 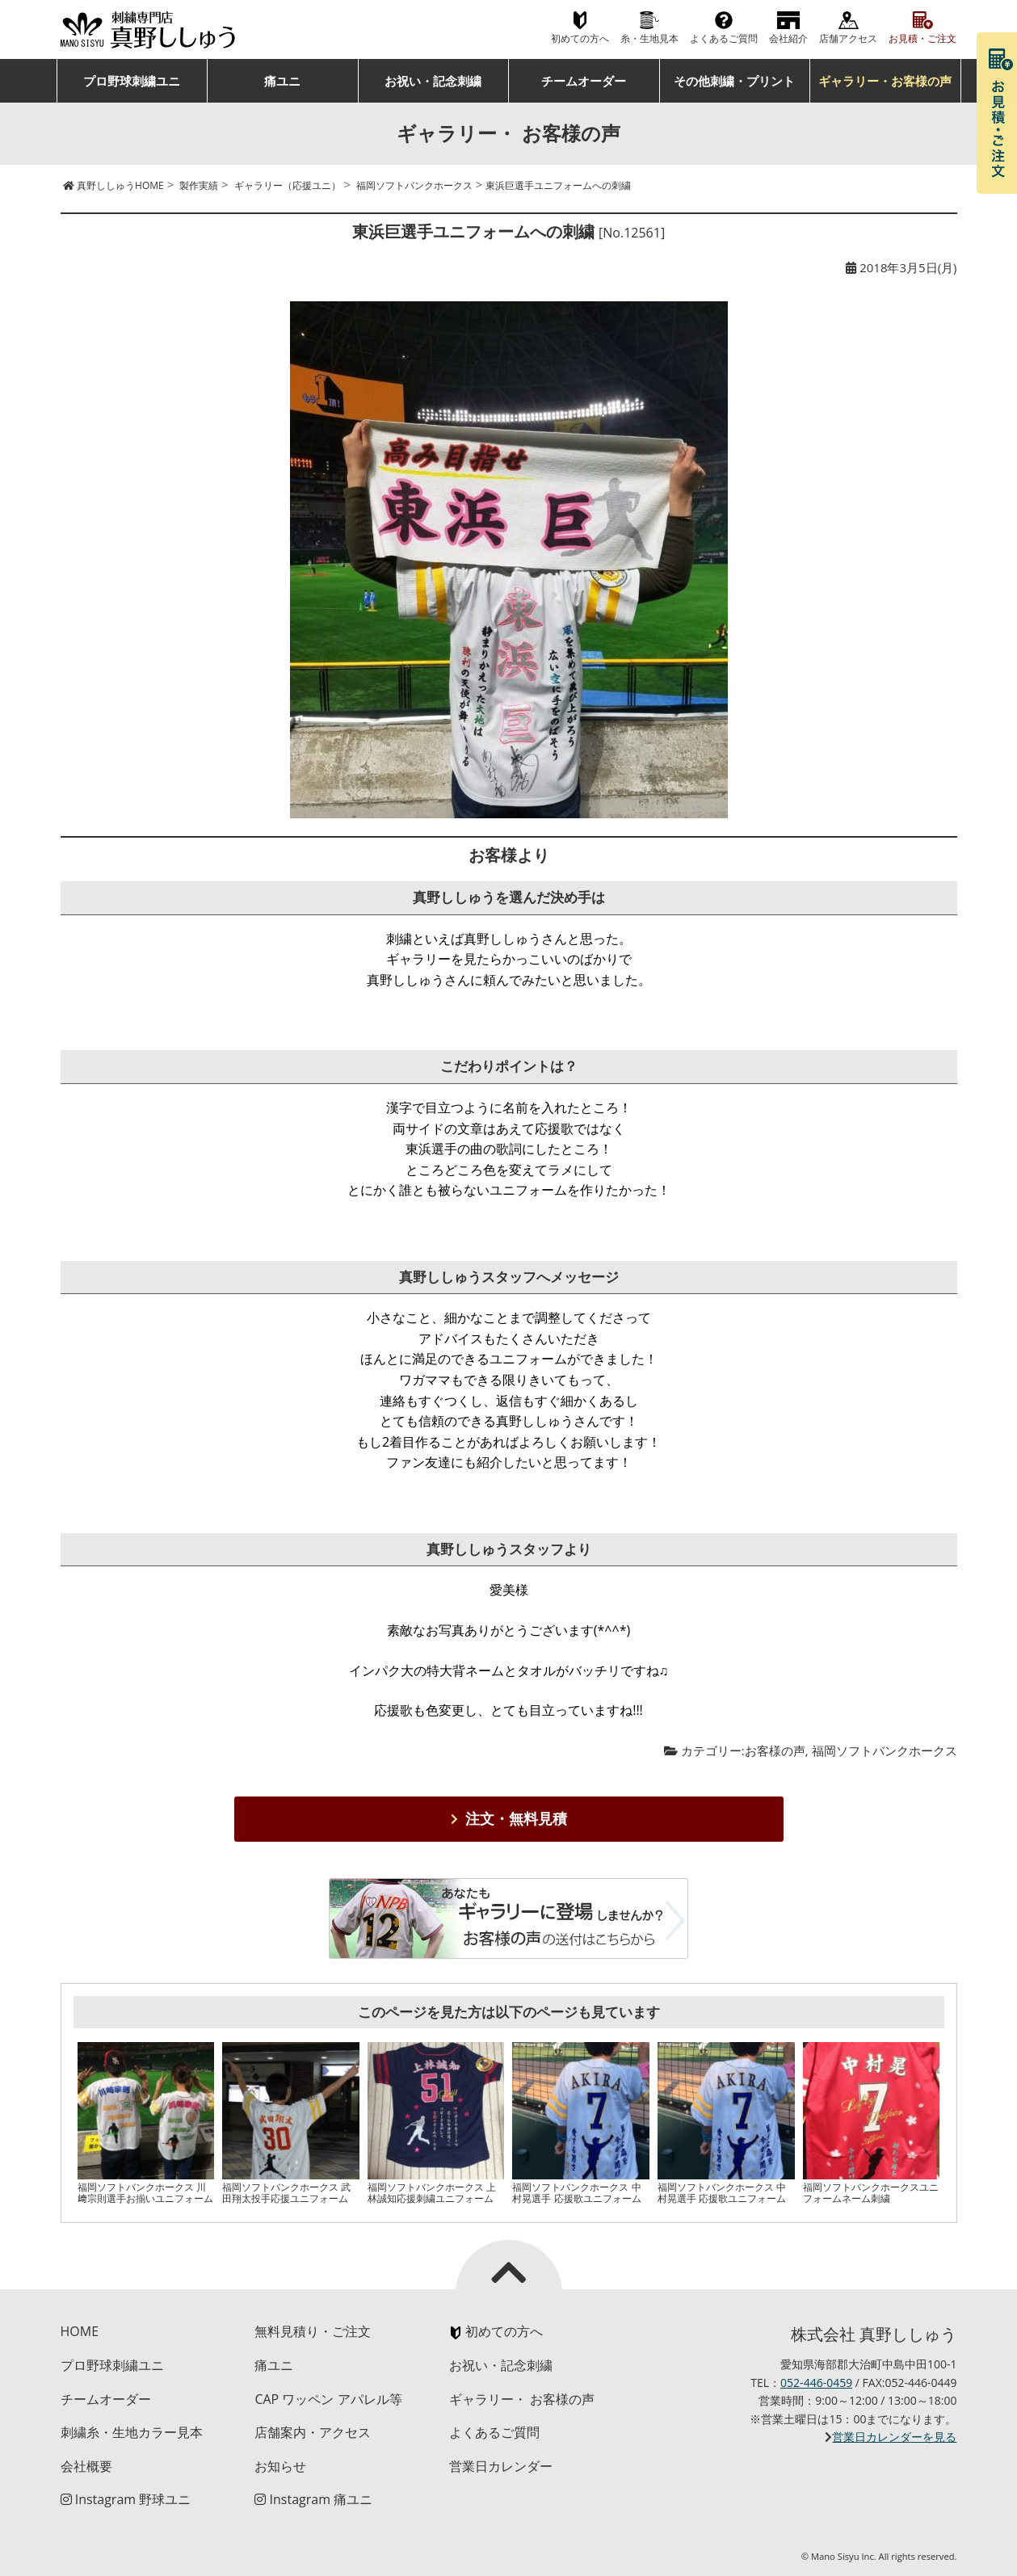 I want to click on ギャラリー・ お客様の声, so click(x=522, y=2399).